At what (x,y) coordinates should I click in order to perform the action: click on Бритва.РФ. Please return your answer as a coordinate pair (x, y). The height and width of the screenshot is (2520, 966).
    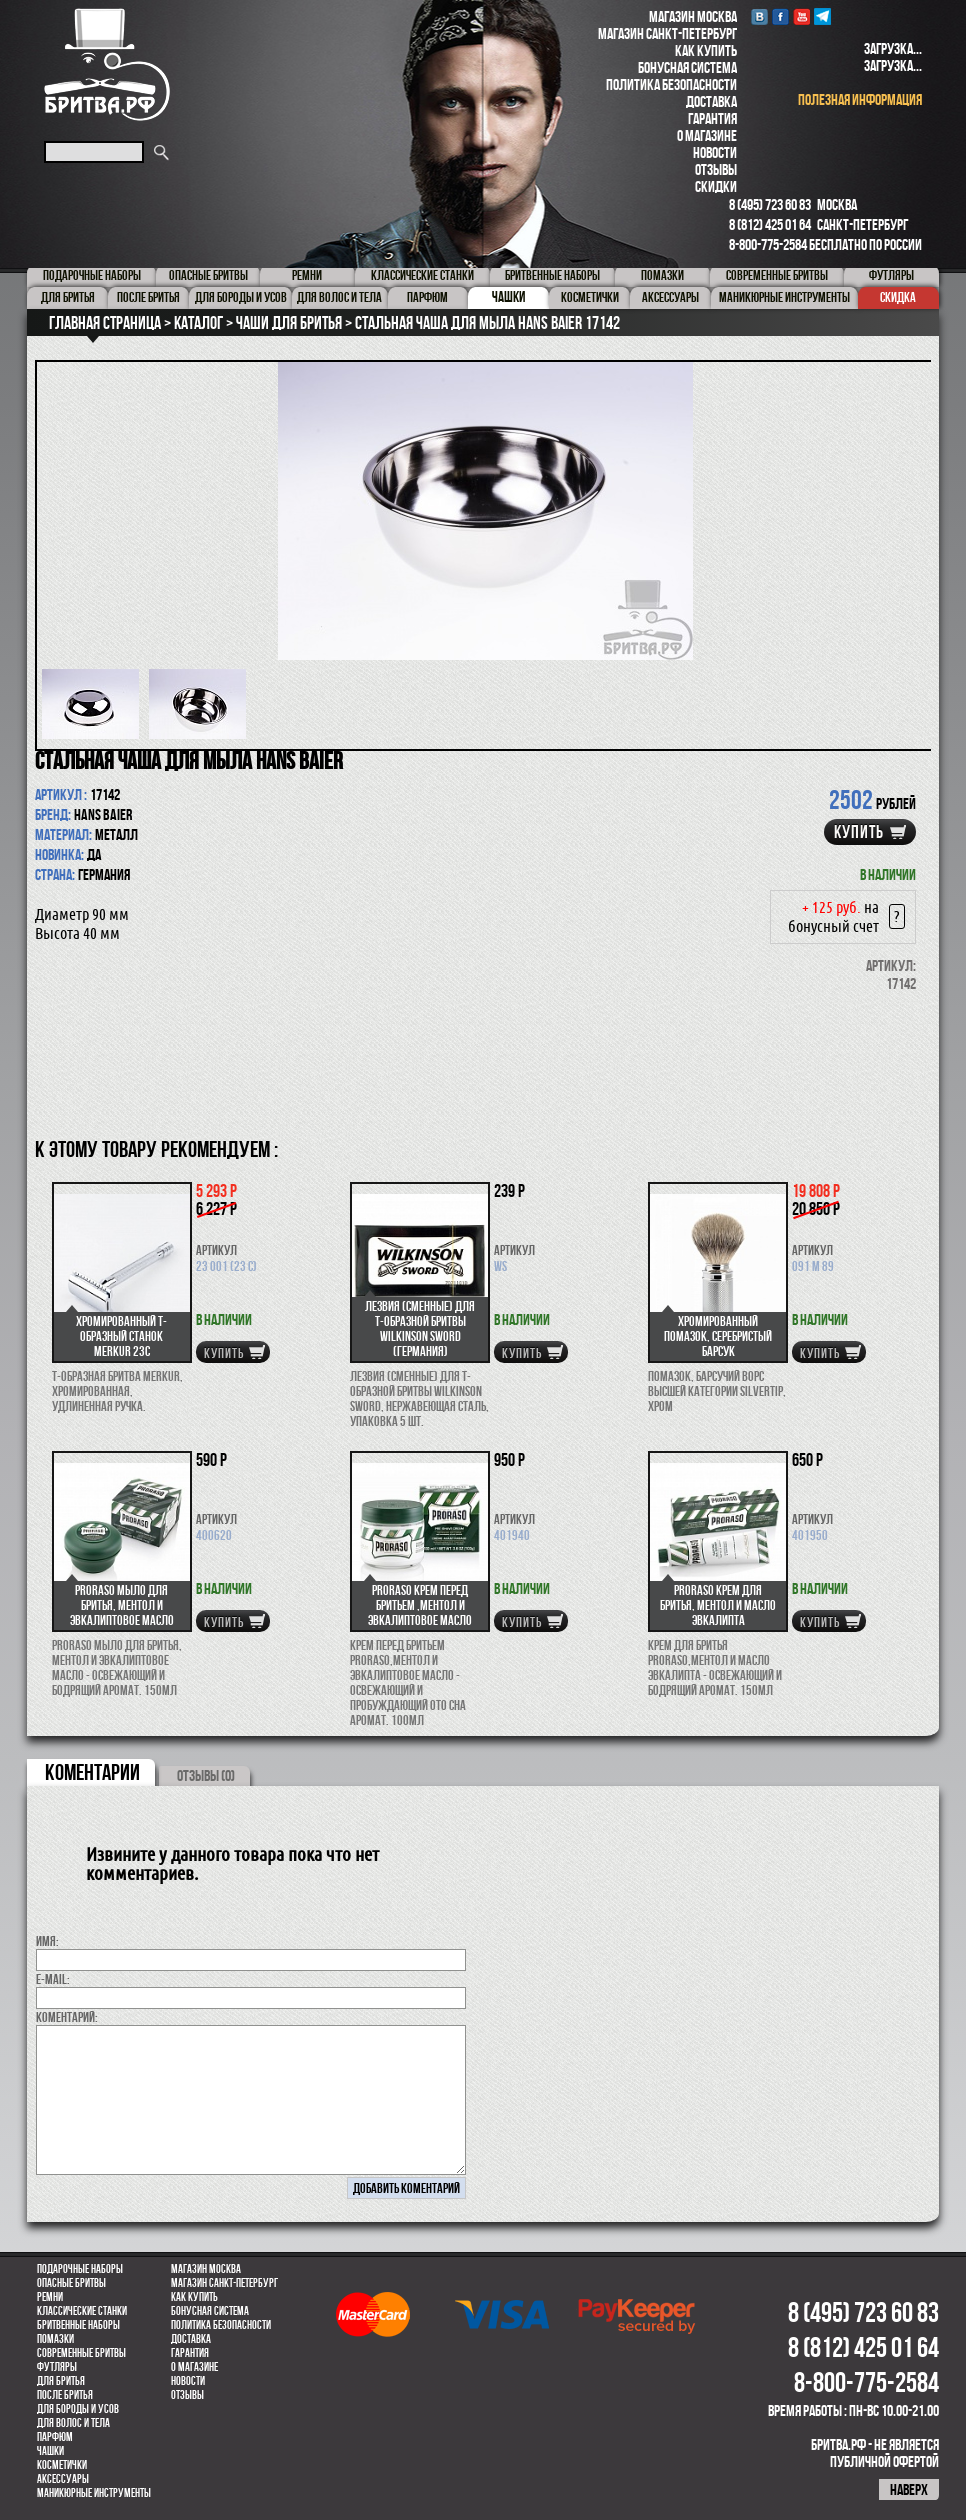
    Looking at the image, I should click on (107, 64).